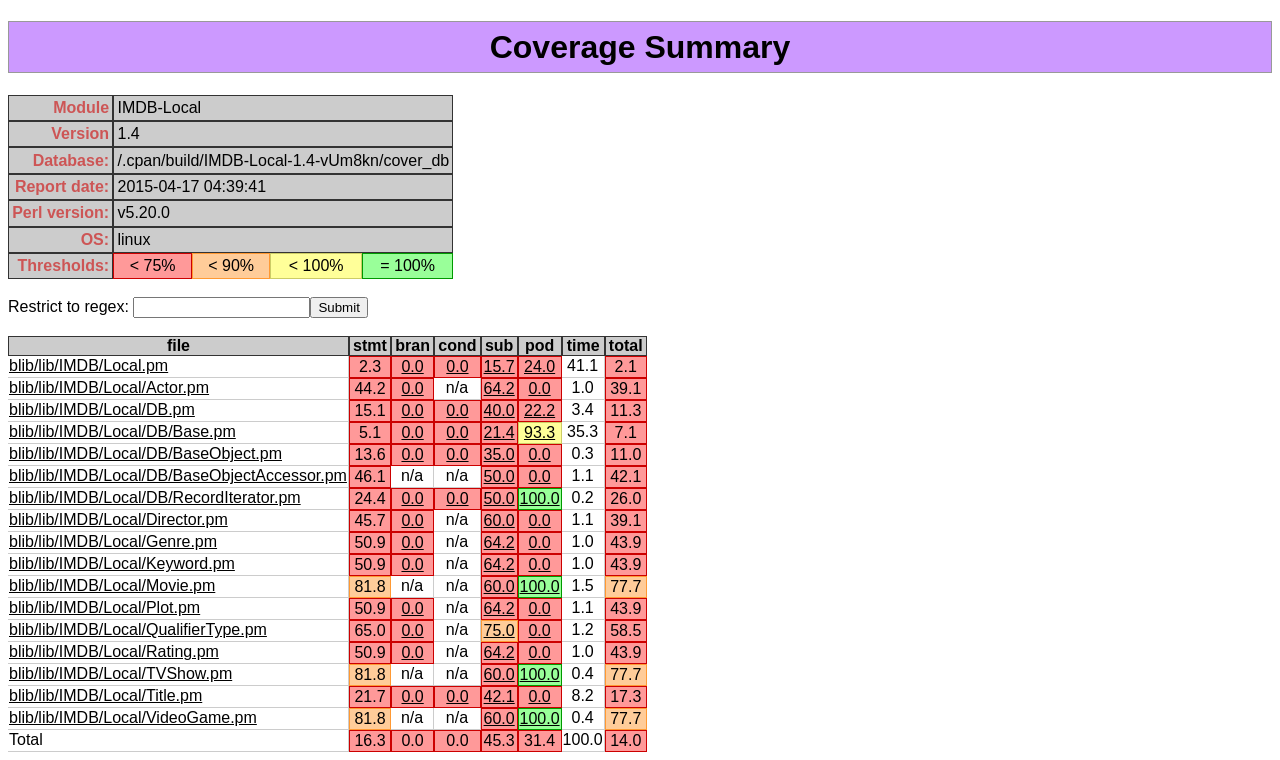  Describe the element at coordinates (499, 520) in the screenshot. I see `60.0` at that location.